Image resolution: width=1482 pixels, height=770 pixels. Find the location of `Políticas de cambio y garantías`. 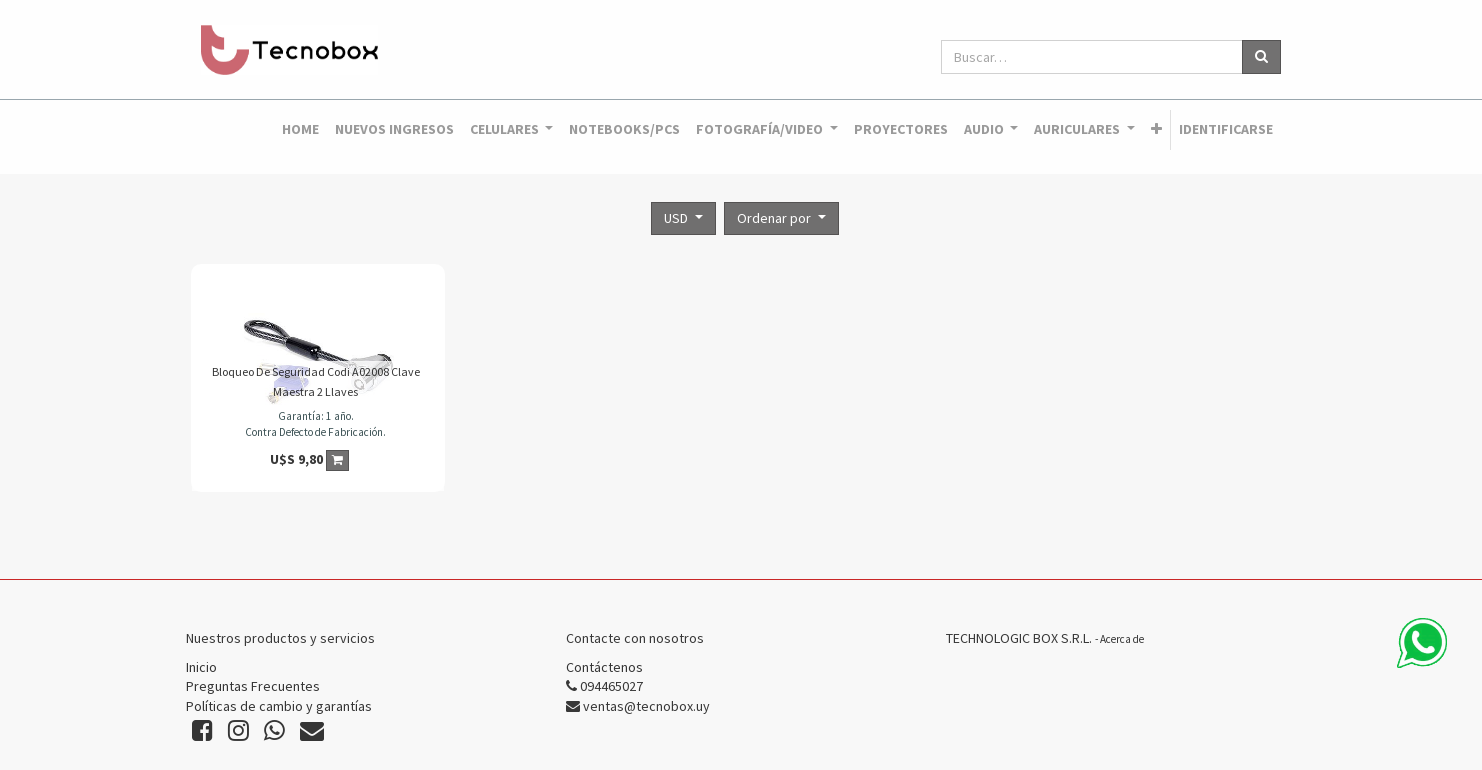

Políticas de cambio y garantías is located at coordinates (279, 706).